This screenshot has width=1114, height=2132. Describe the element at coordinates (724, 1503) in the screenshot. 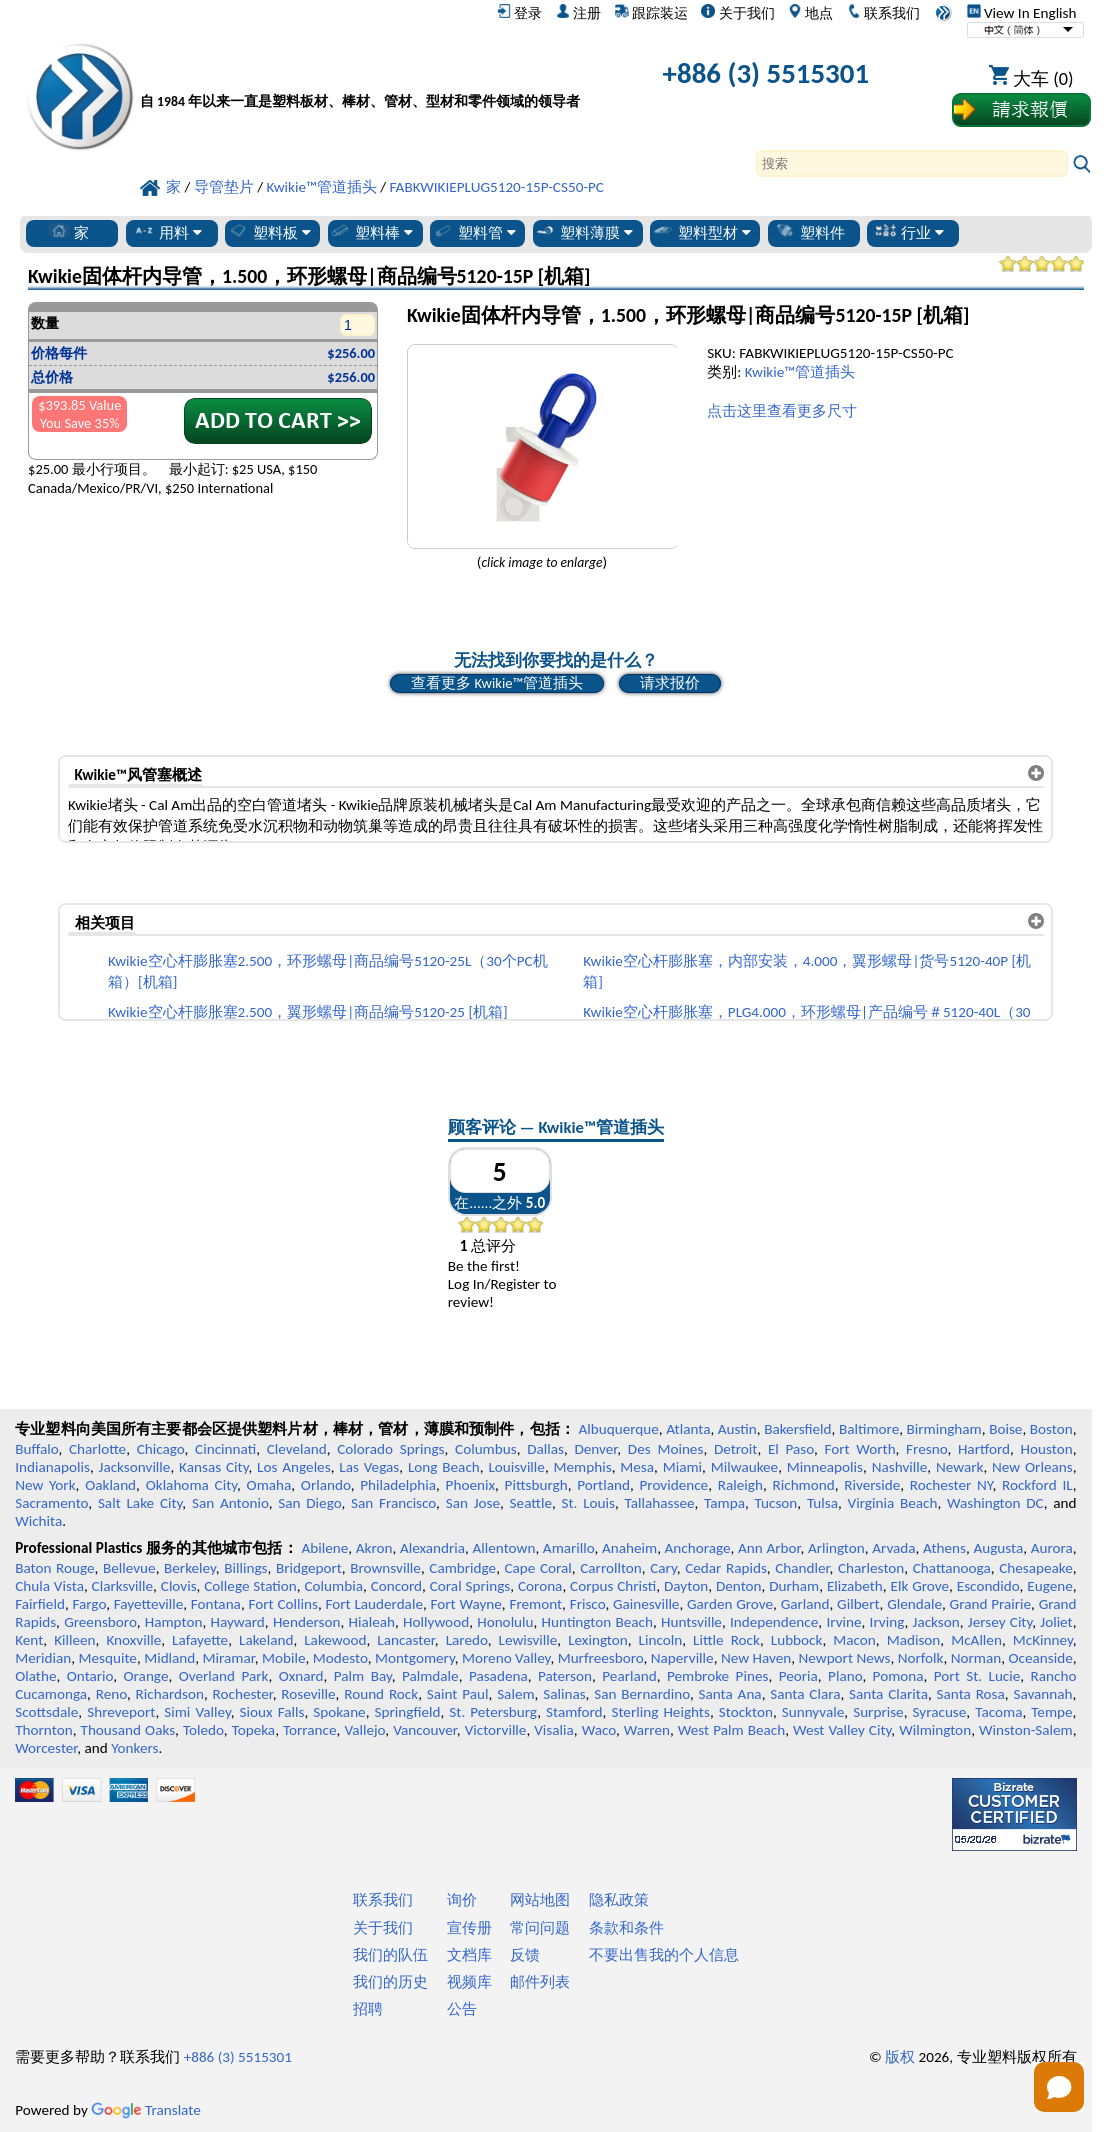

I see `Tampa` at that location.